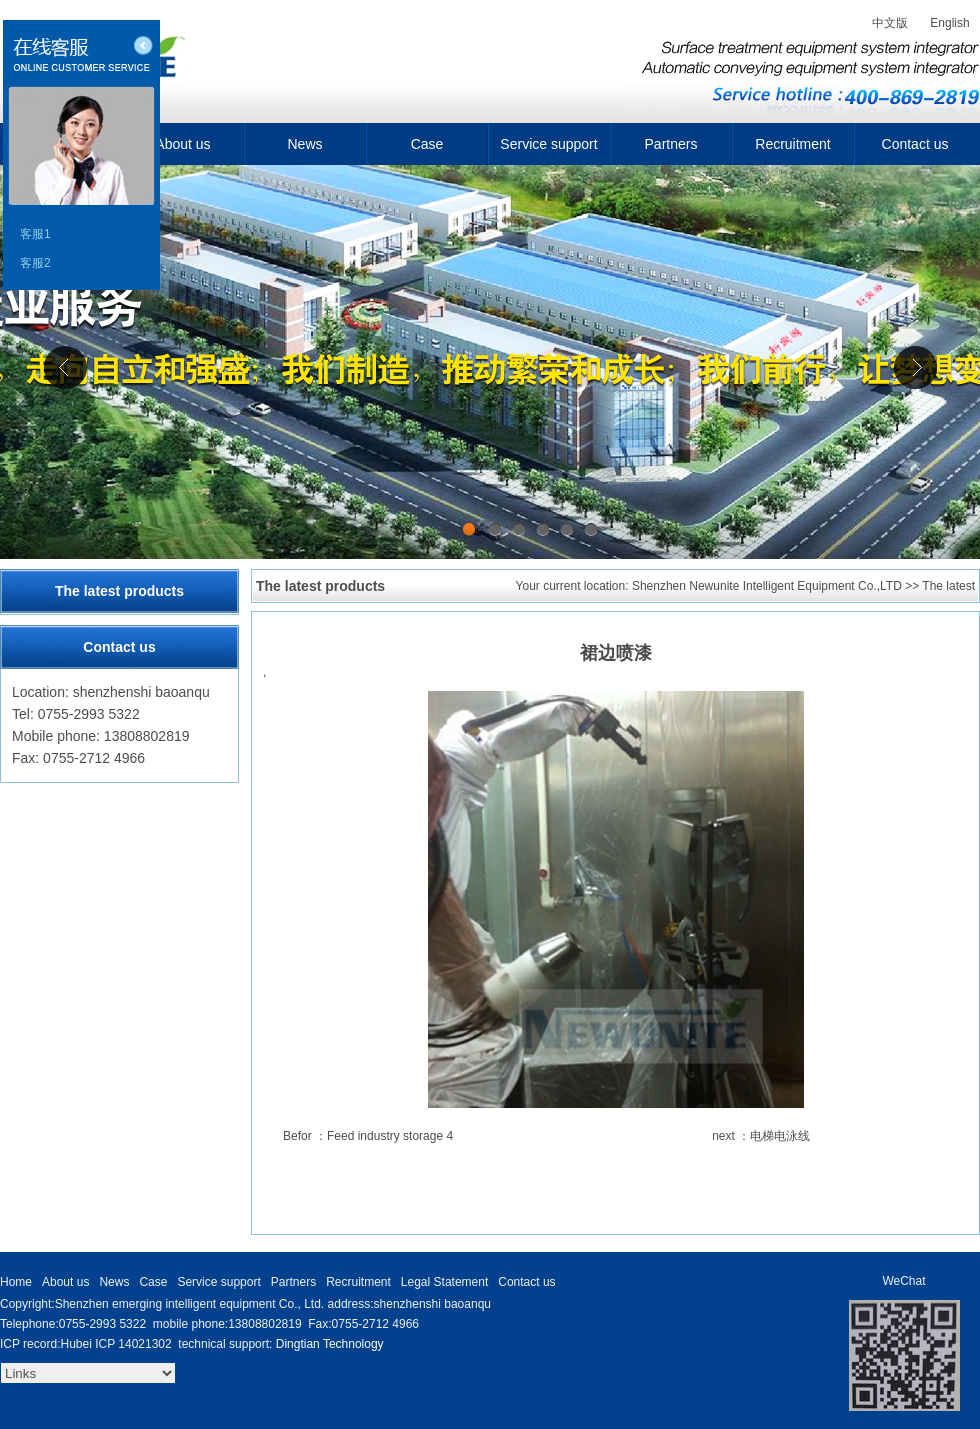  What do you see at coordinates (330, 1344) in the screenshot?
I see `Dingtian Technology` at bounding box center [330, 1344].